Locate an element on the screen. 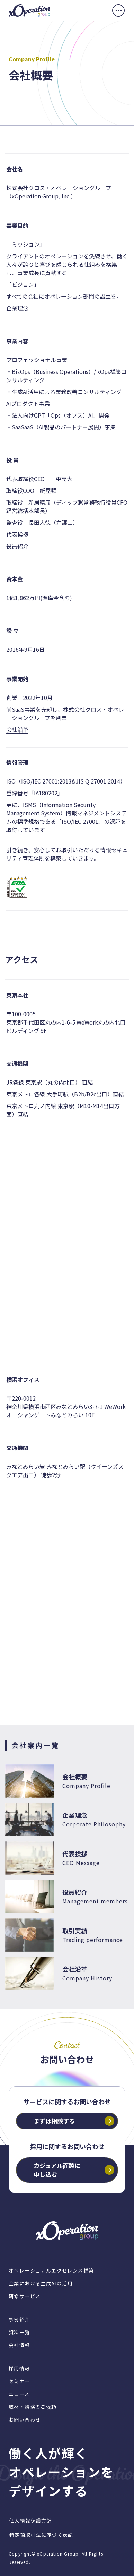 The height and width of the screenshot is (2576, 134). 代表挨拶 is located at coordinates (17, 534).